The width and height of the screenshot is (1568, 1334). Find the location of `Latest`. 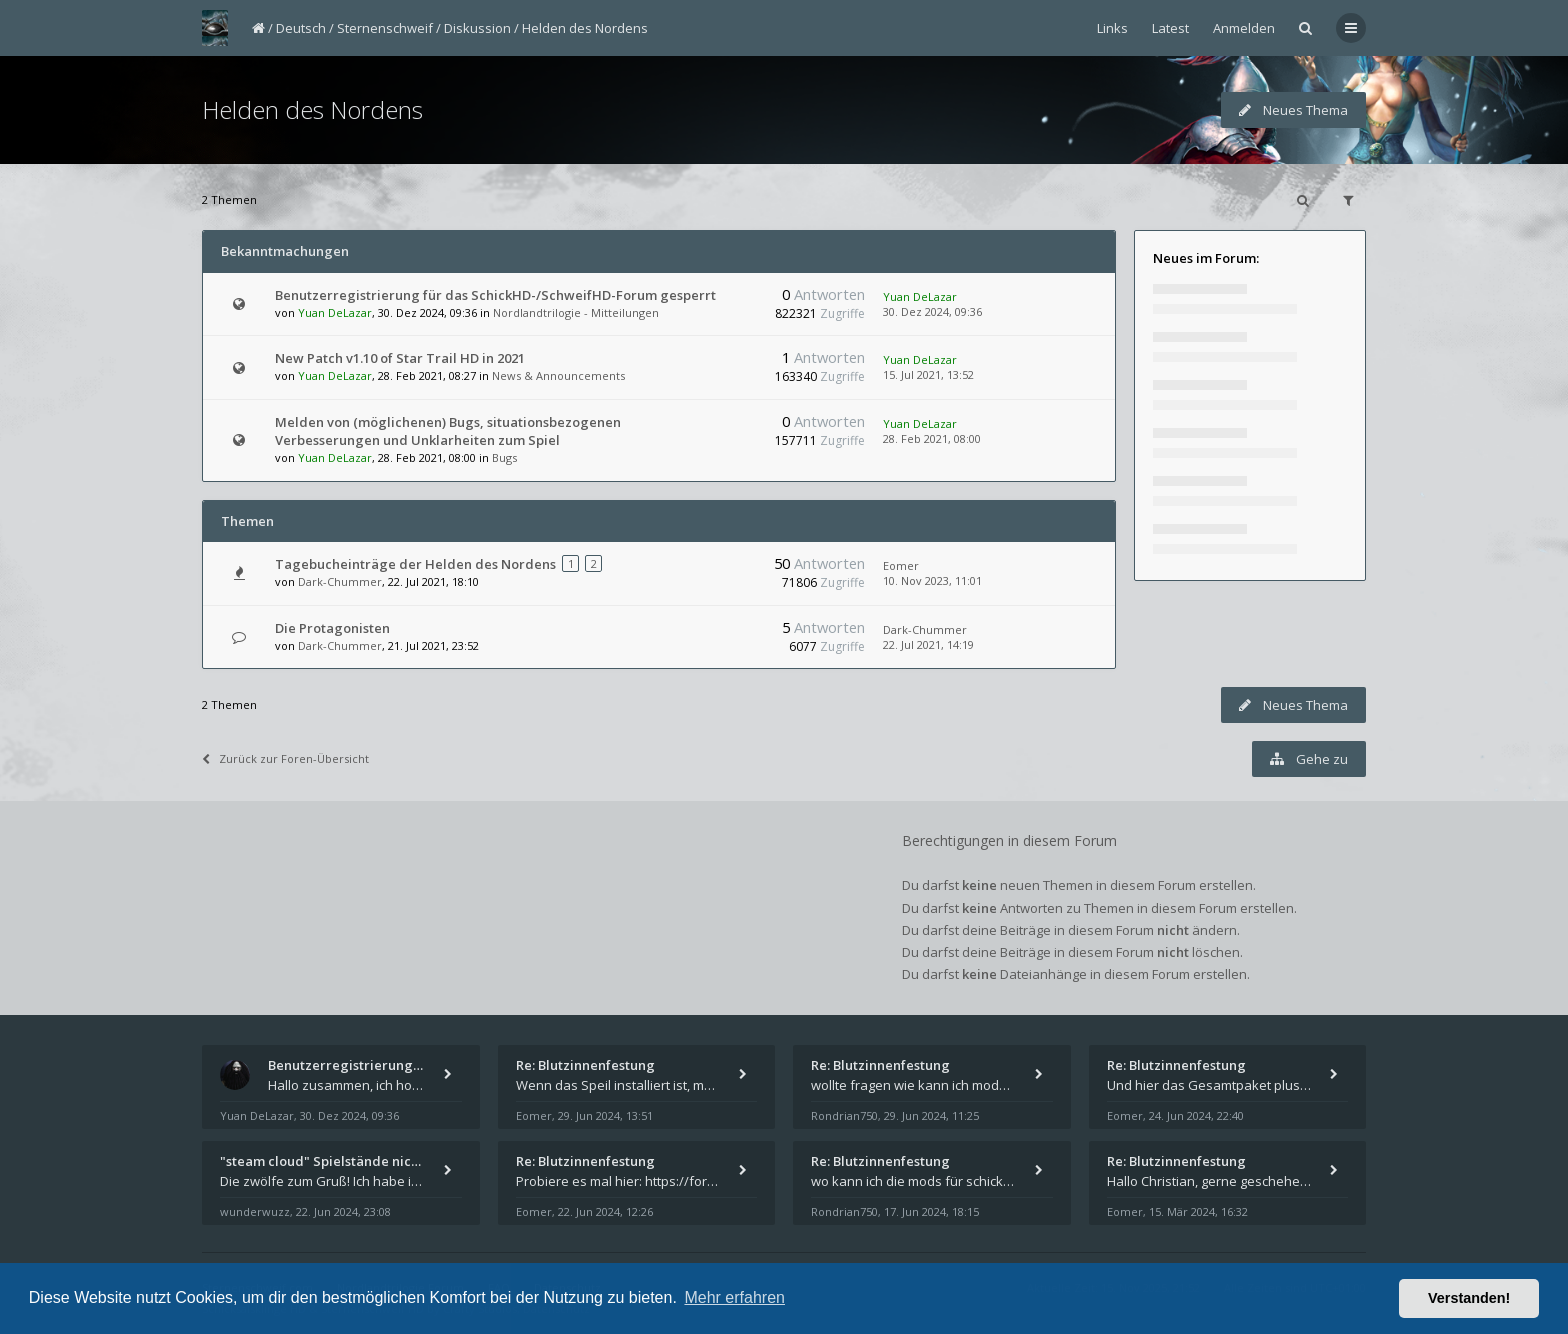

Latest is located at coordinates (1170, 28).